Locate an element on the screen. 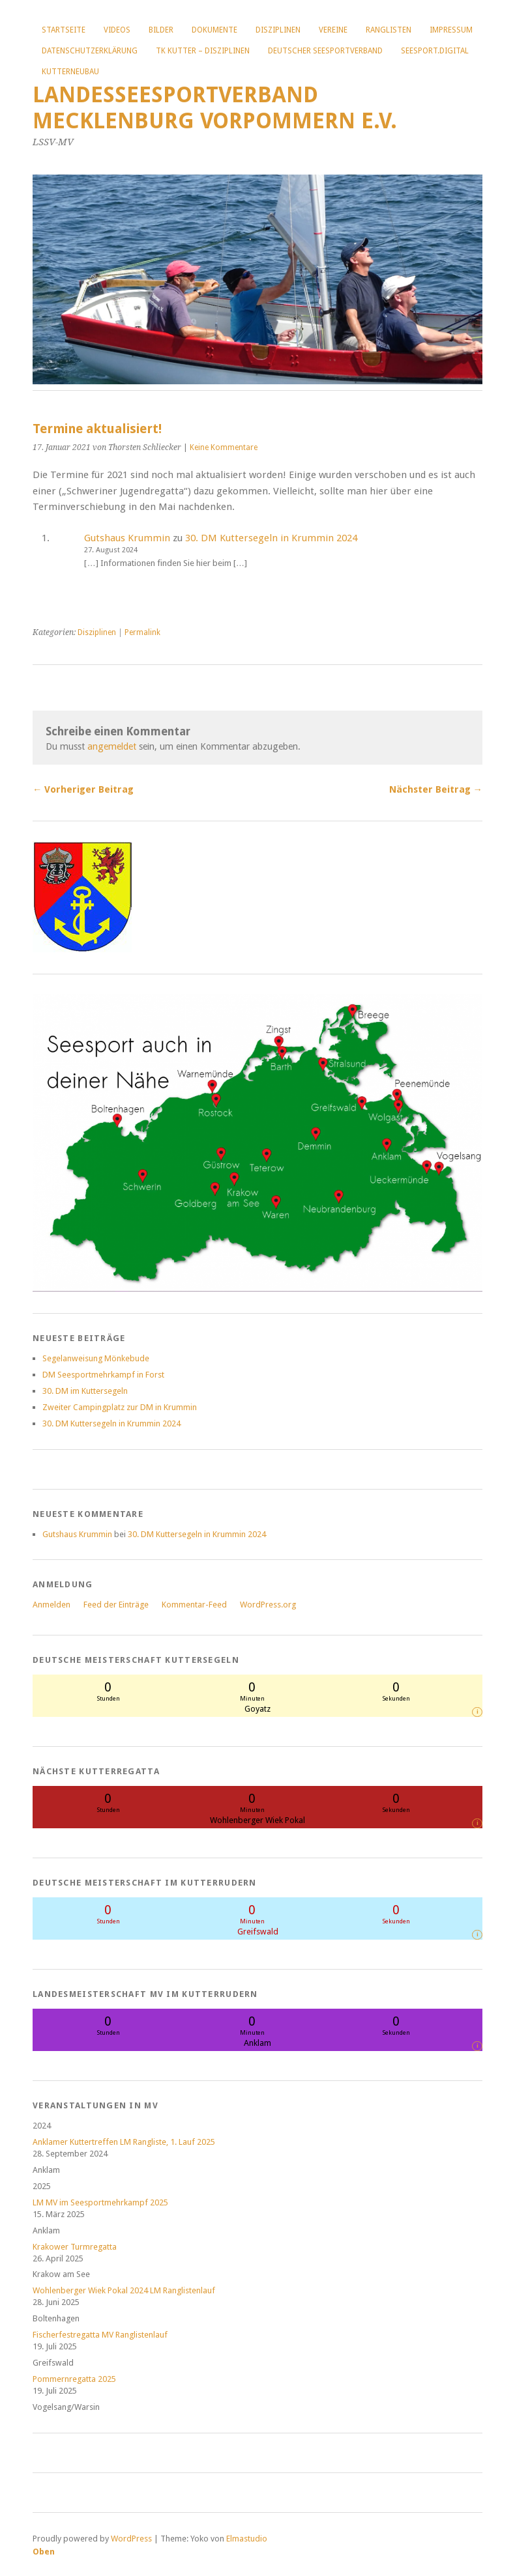  Kutterneubau is located at coordinates (70, 71).